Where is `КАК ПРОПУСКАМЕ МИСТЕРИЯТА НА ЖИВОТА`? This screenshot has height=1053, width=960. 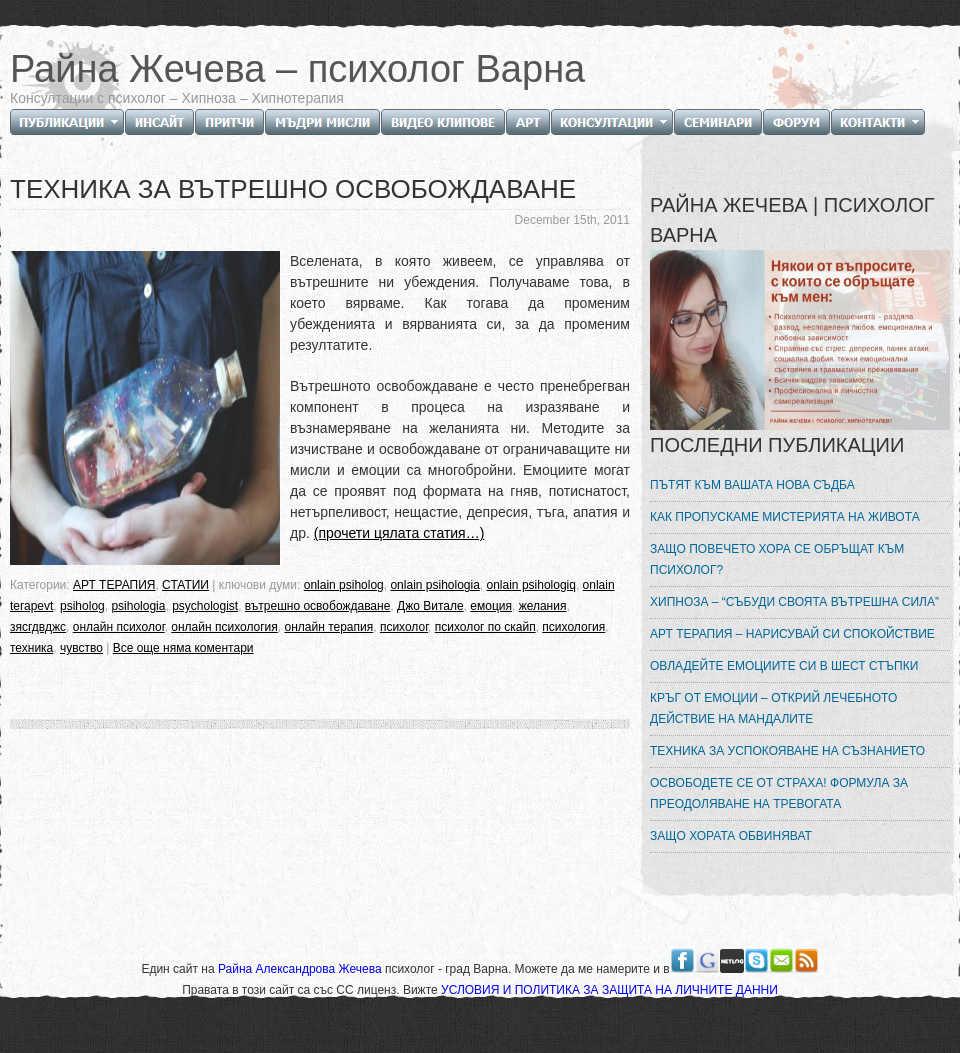
КАК ПРОПУСКАМЕ МИСТЕРИЯТА НА ЖИВОТА is located at coordinates (785, 517).